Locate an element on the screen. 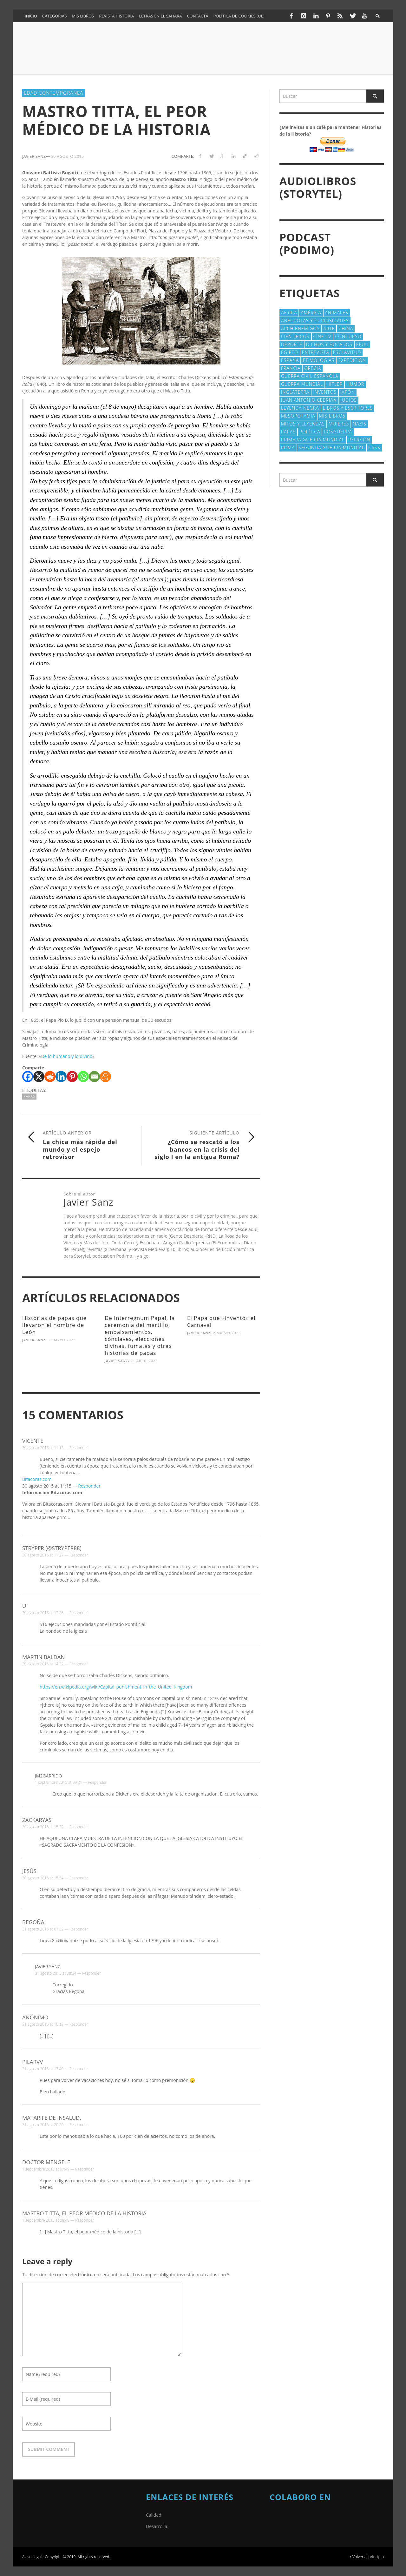 This screenshot has width=406, height=2576. judios [judios (18 elementos)] is located at coordinates (349, 400).